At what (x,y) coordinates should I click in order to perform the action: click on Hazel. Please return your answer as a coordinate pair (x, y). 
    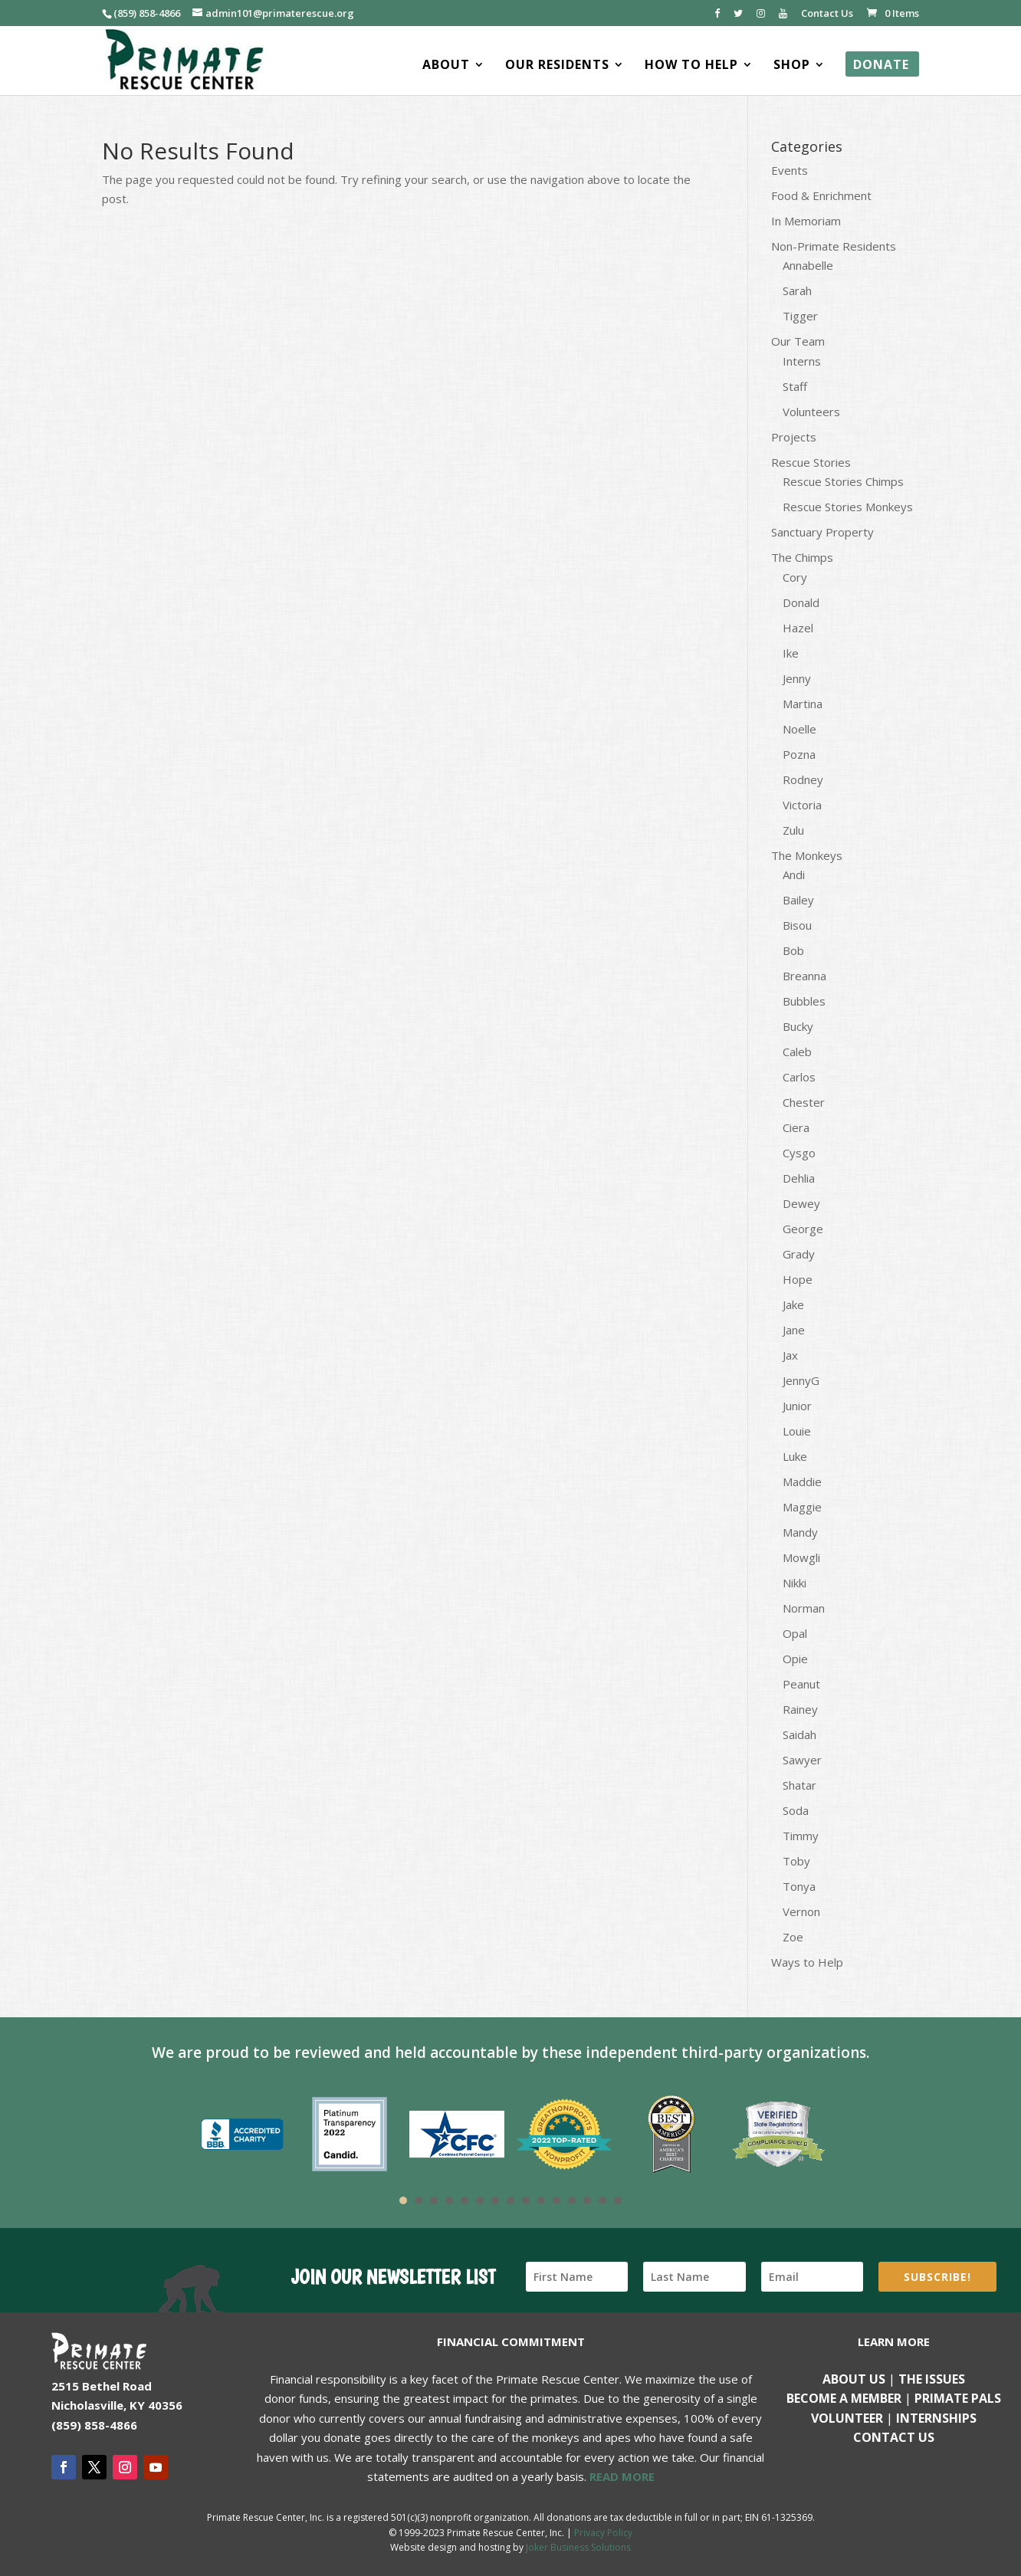
    Looking at the image, I should click on (798, 627).